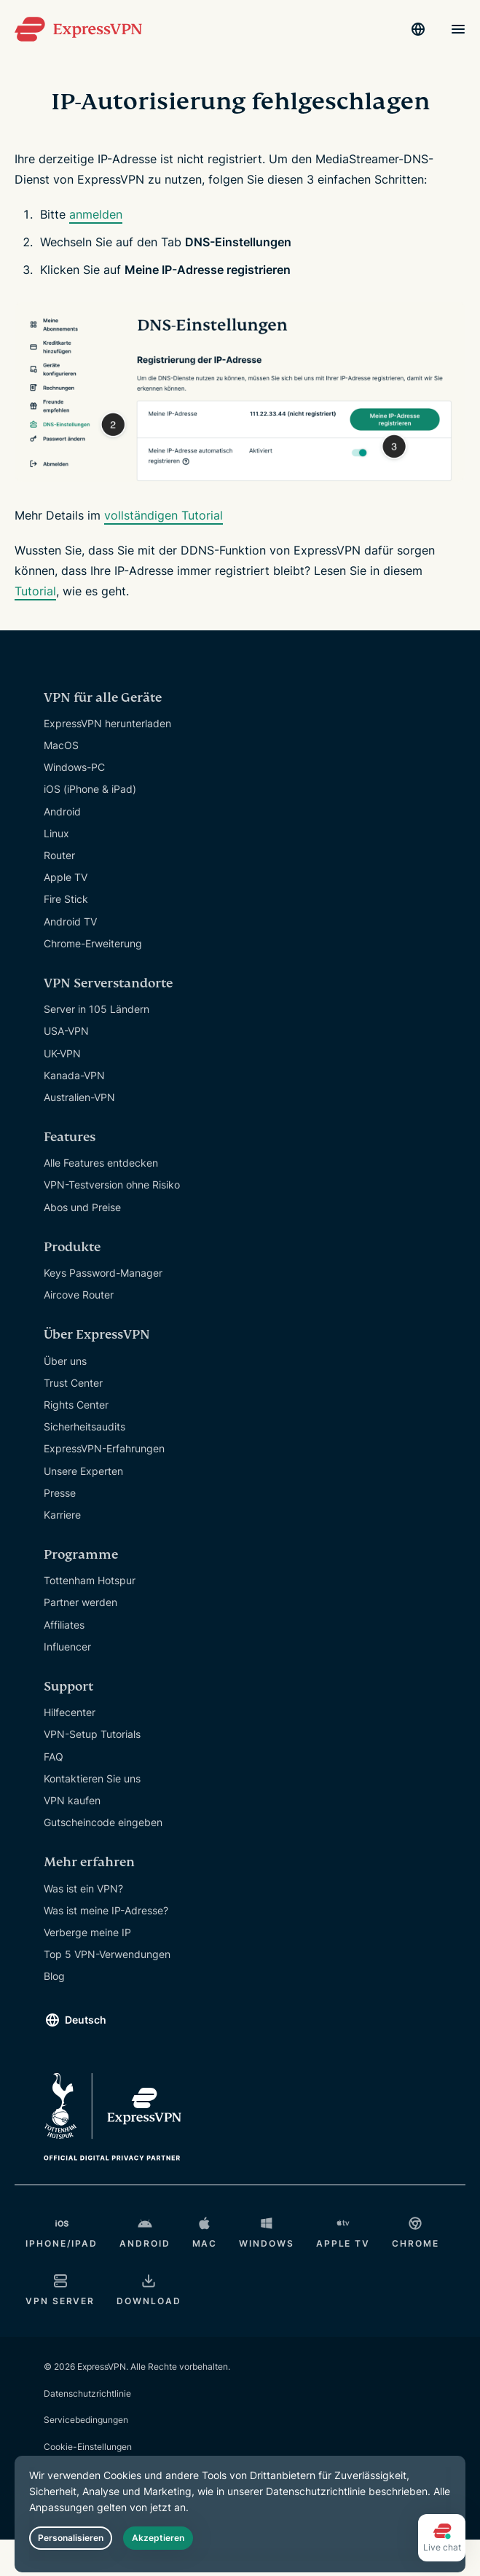 This screenshot has width=480, height=2576. Describe the element at coordinates (74, 767) in the screenshot. I see `Windows-PC` at that location.